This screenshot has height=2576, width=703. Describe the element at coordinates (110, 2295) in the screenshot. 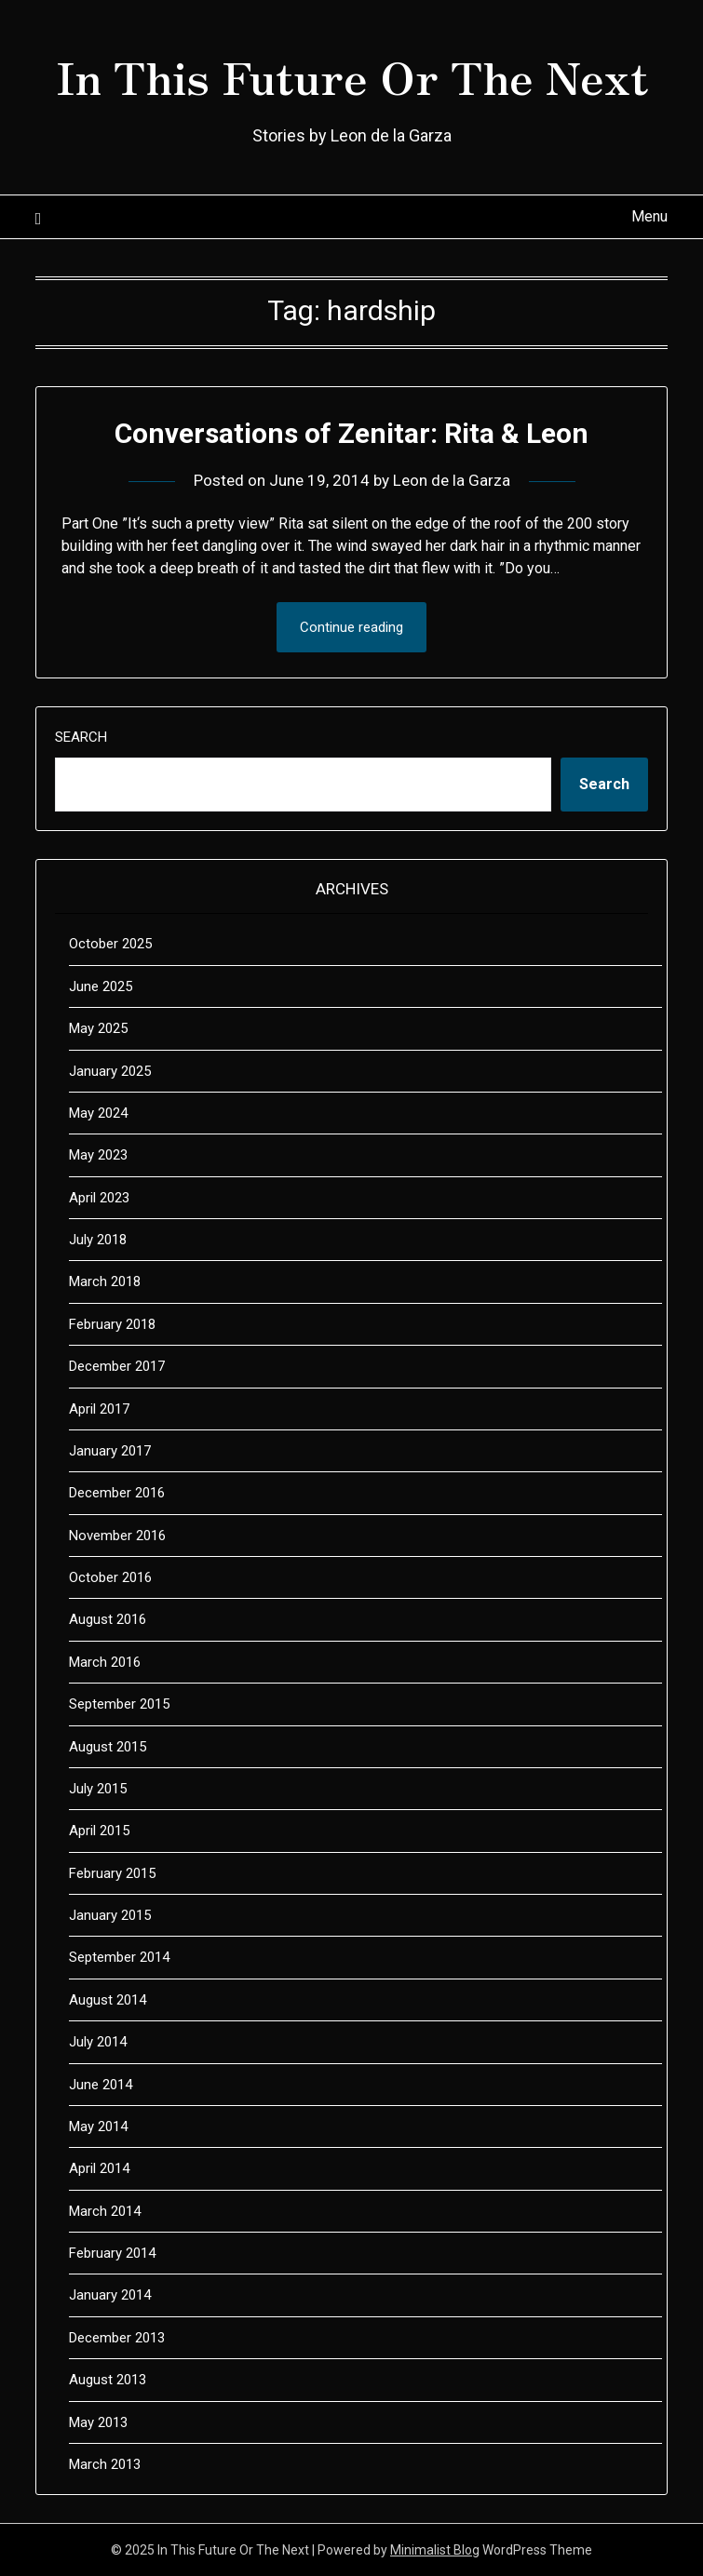

I see `January 2014` at that location.